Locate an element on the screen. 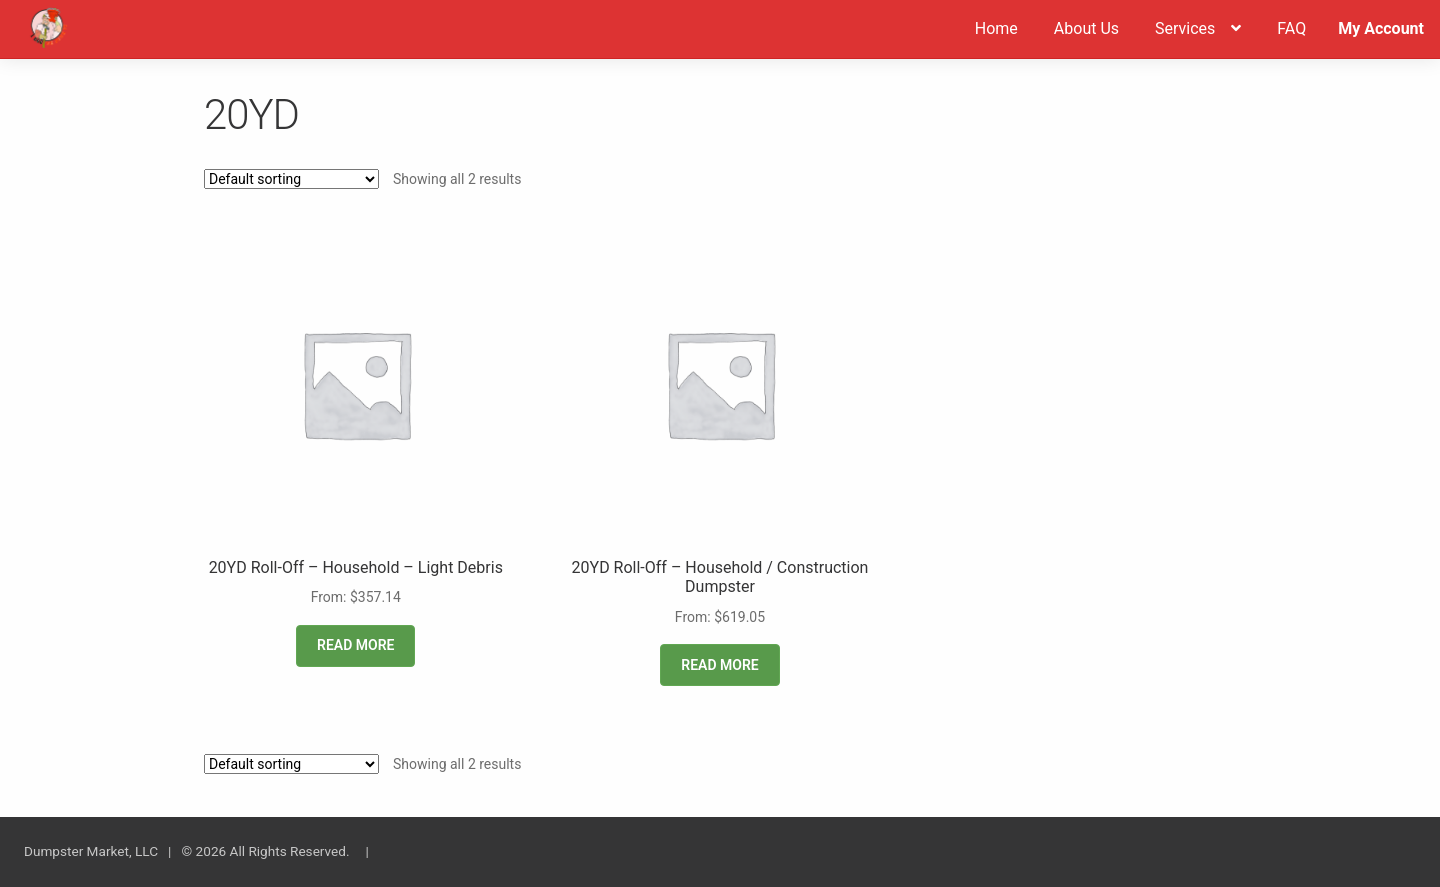  [Shop order] is located at coordinates (291, 179).